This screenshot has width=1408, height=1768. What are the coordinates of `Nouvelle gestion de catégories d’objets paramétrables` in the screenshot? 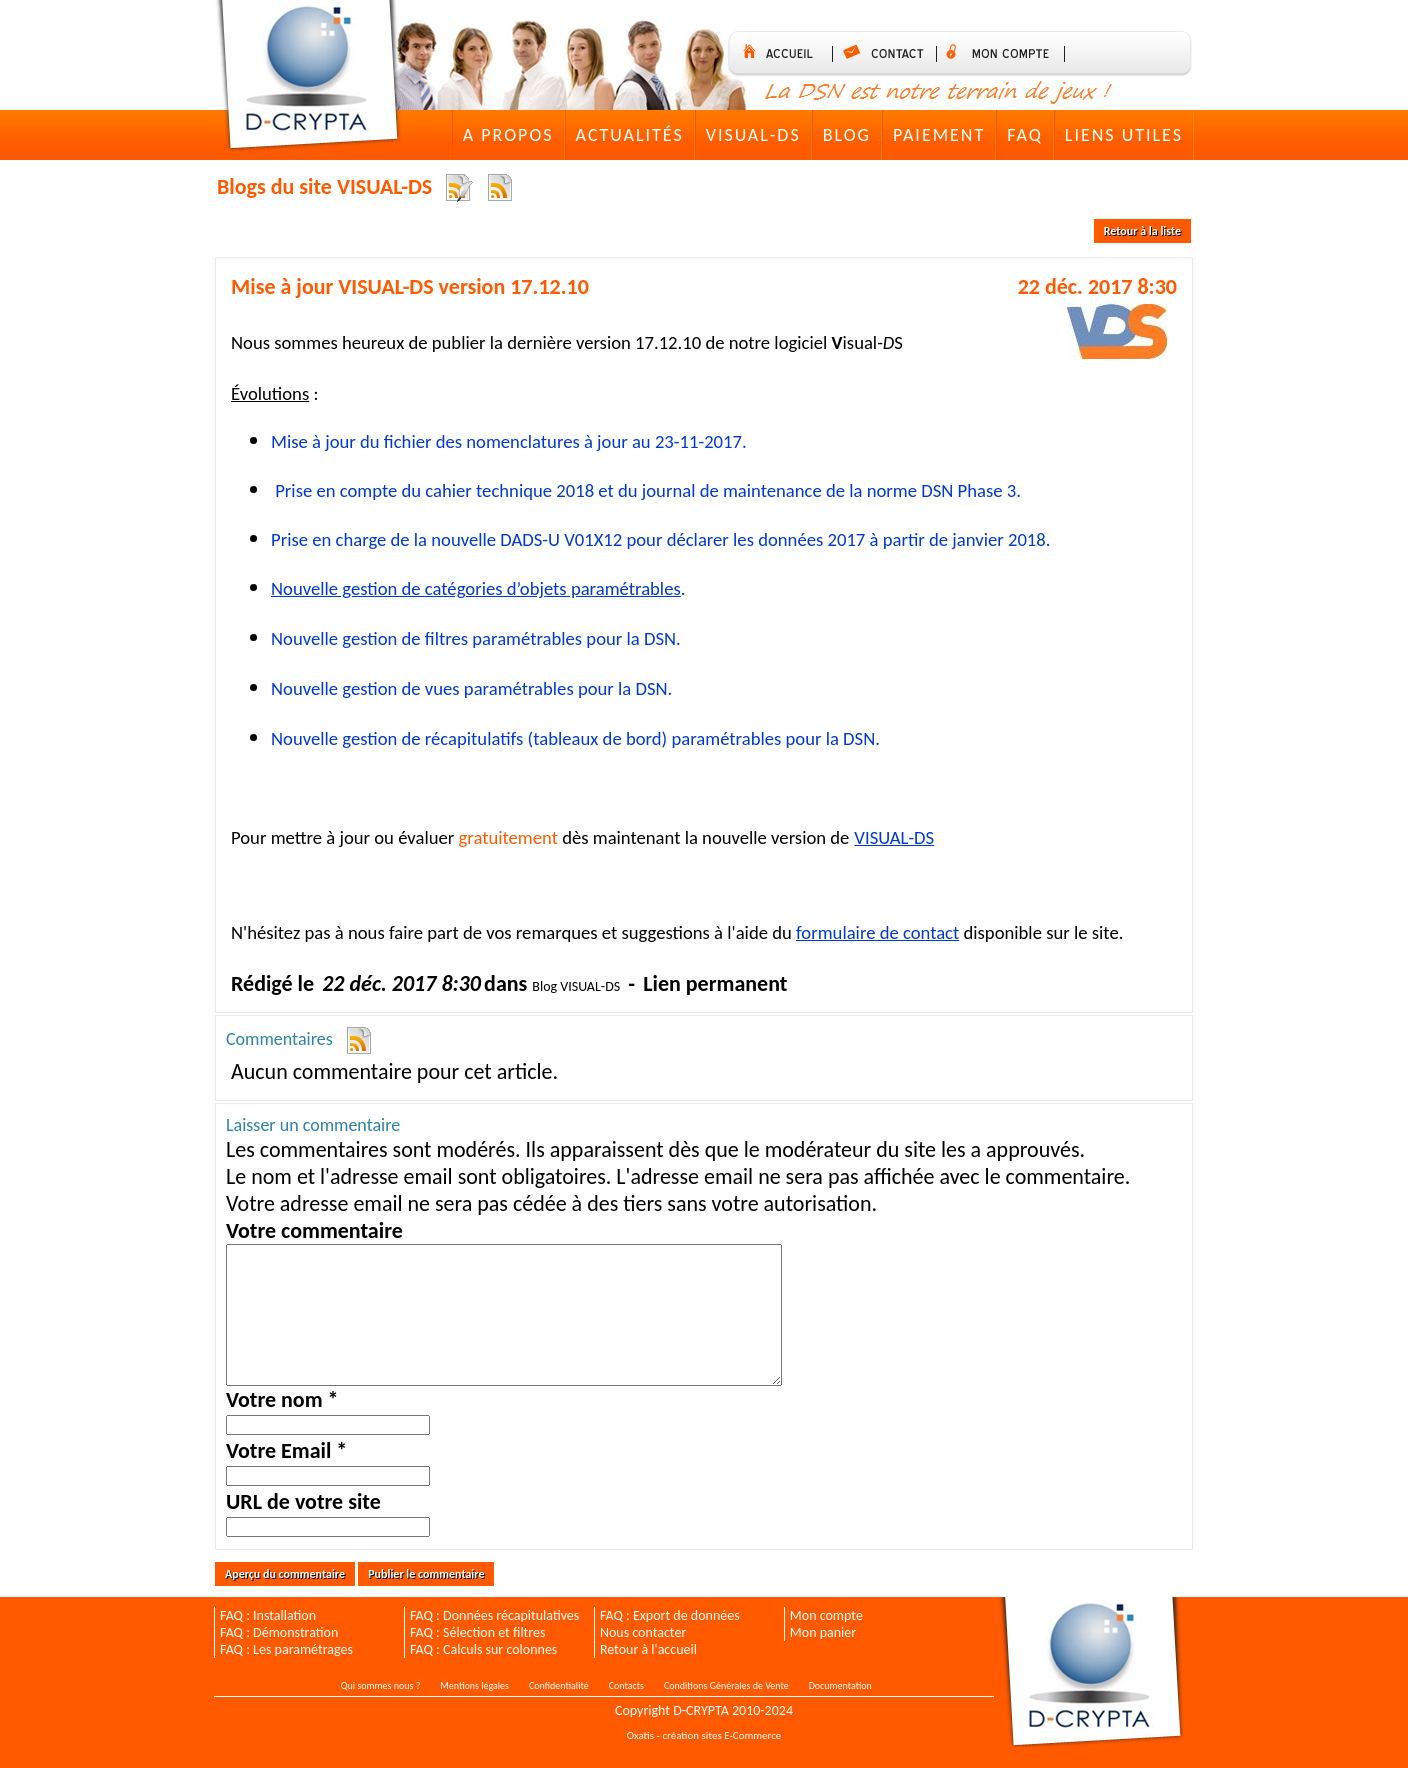 It's located at (476, 588).